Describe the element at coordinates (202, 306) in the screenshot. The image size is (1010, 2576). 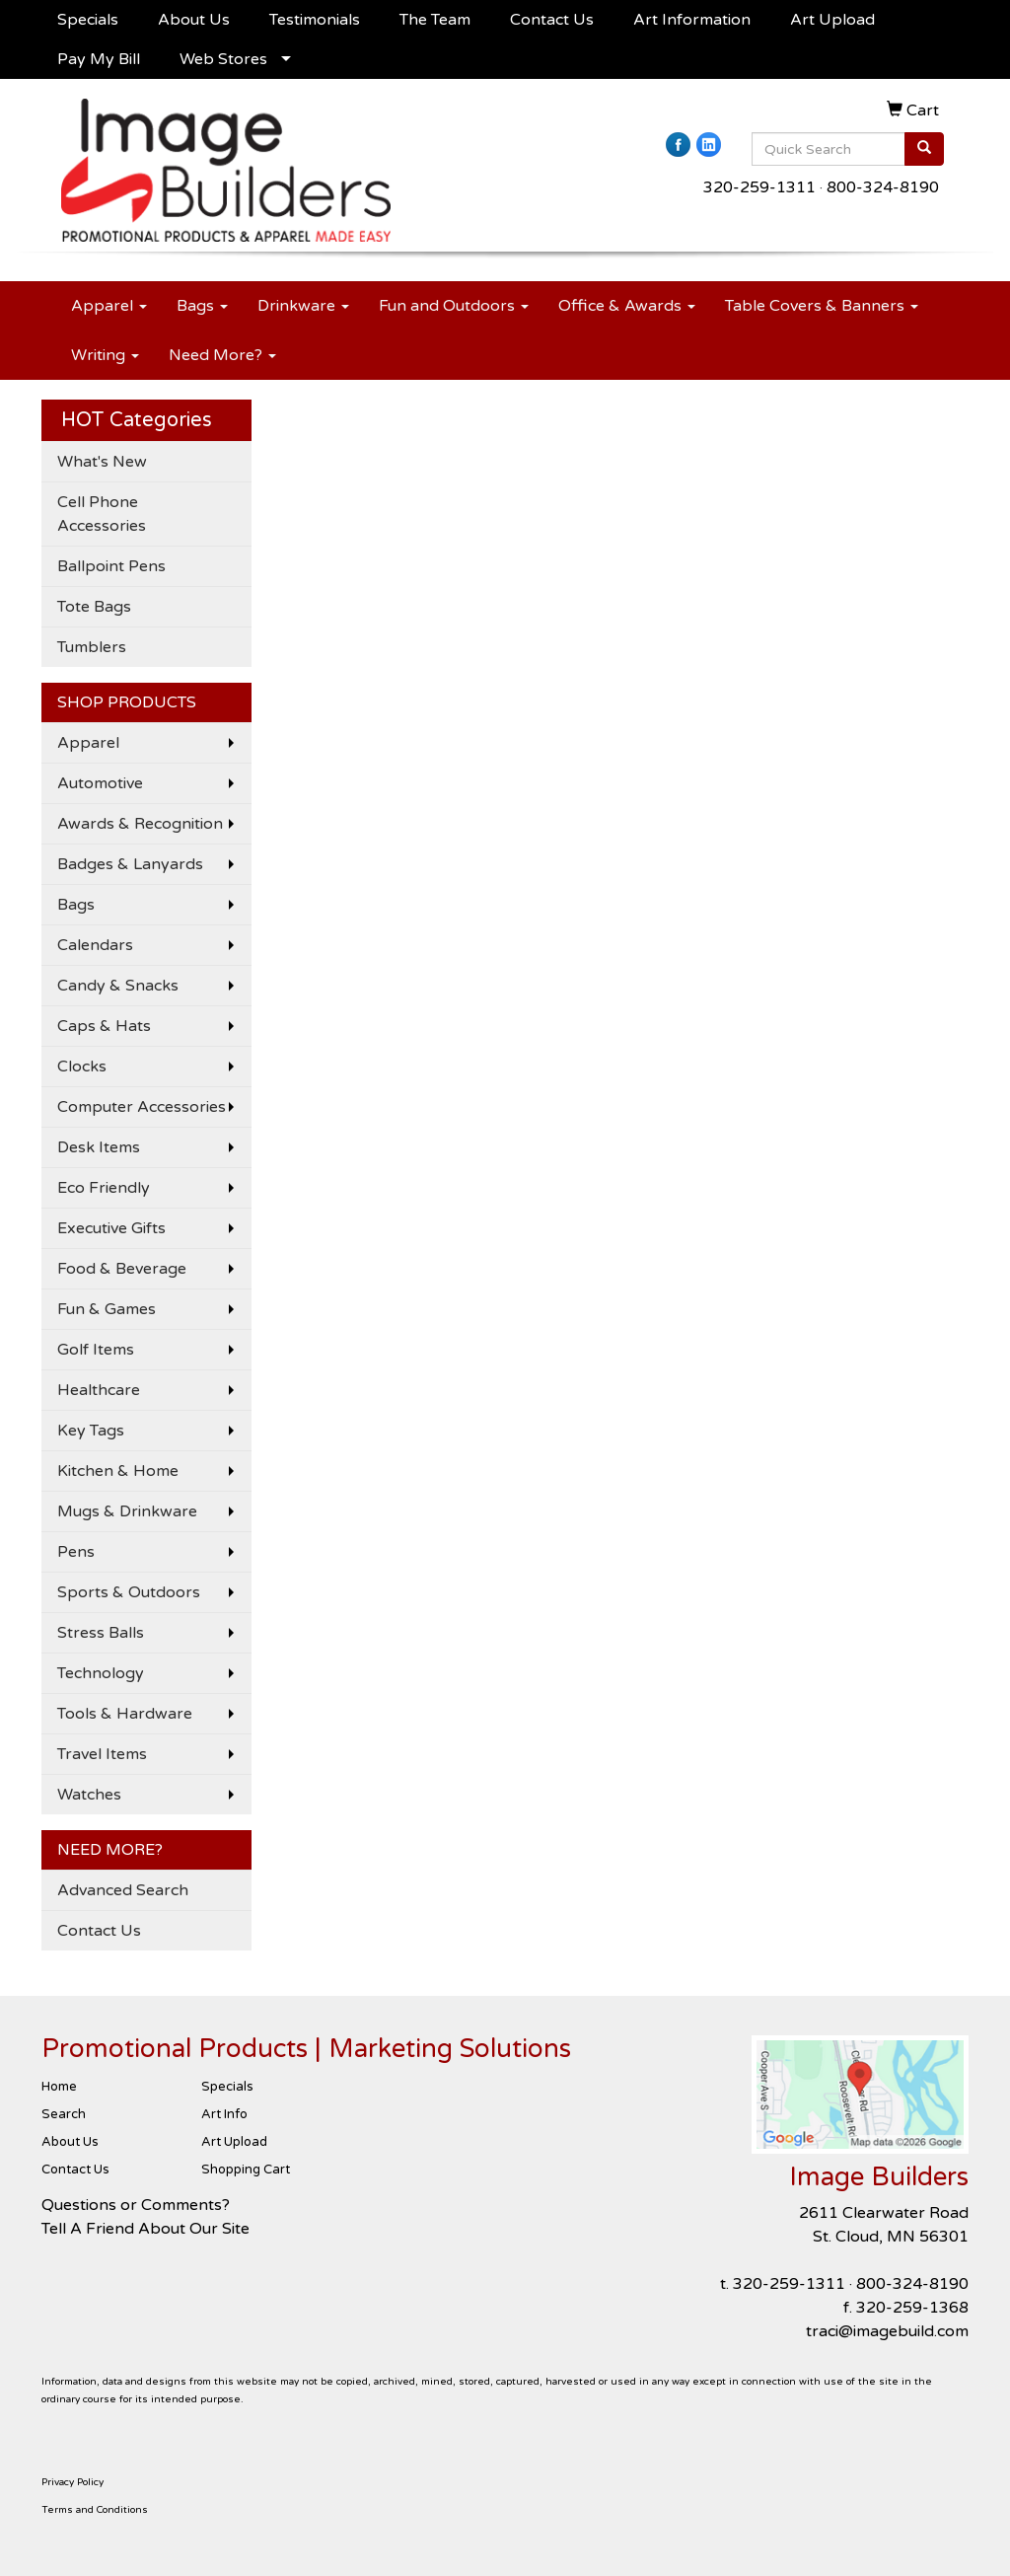
I see `Bags` at that location.